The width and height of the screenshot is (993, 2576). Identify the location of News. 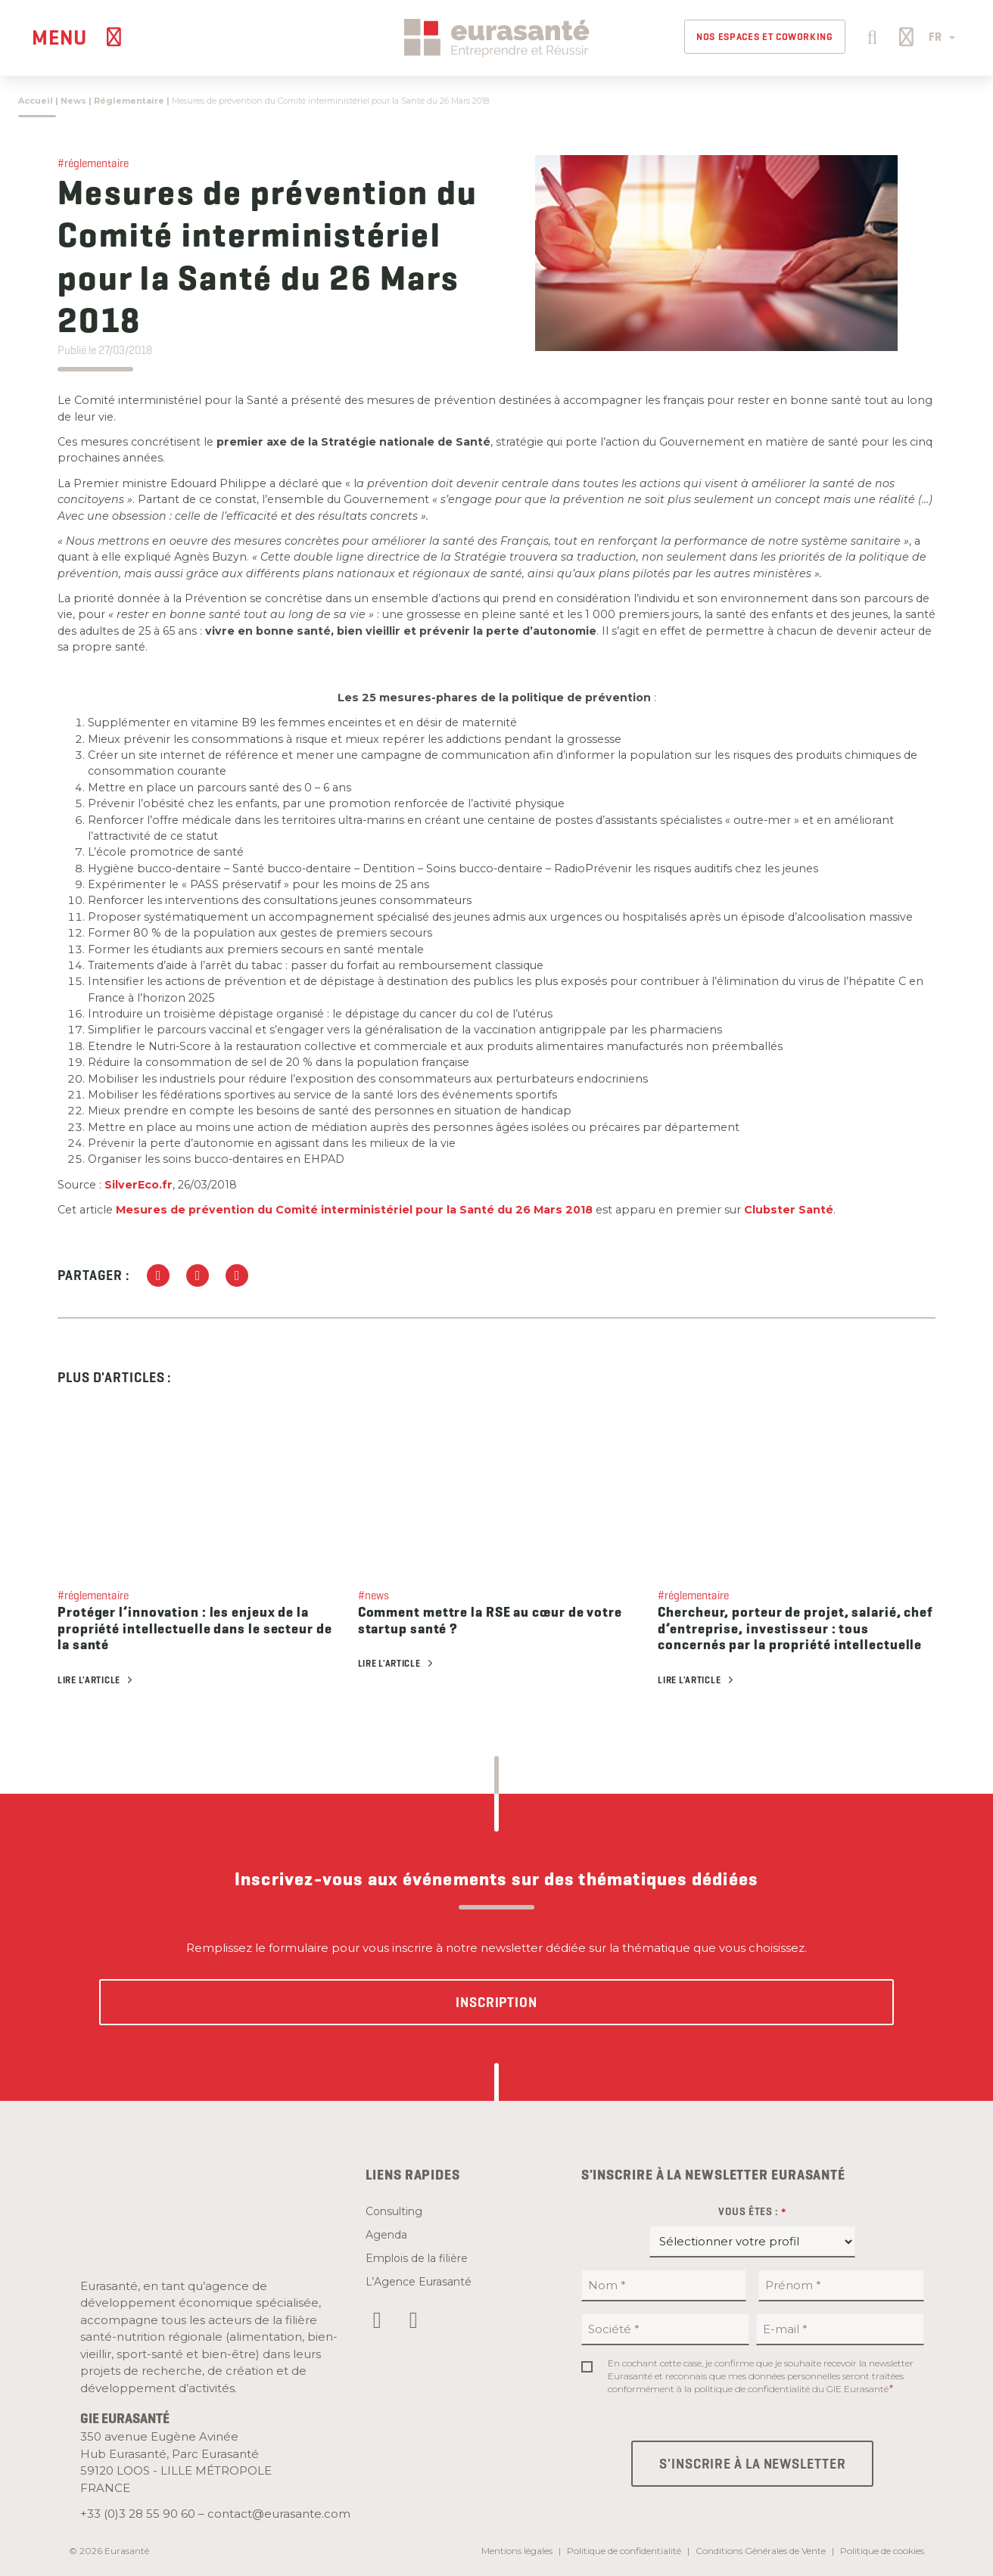
(73, 100).